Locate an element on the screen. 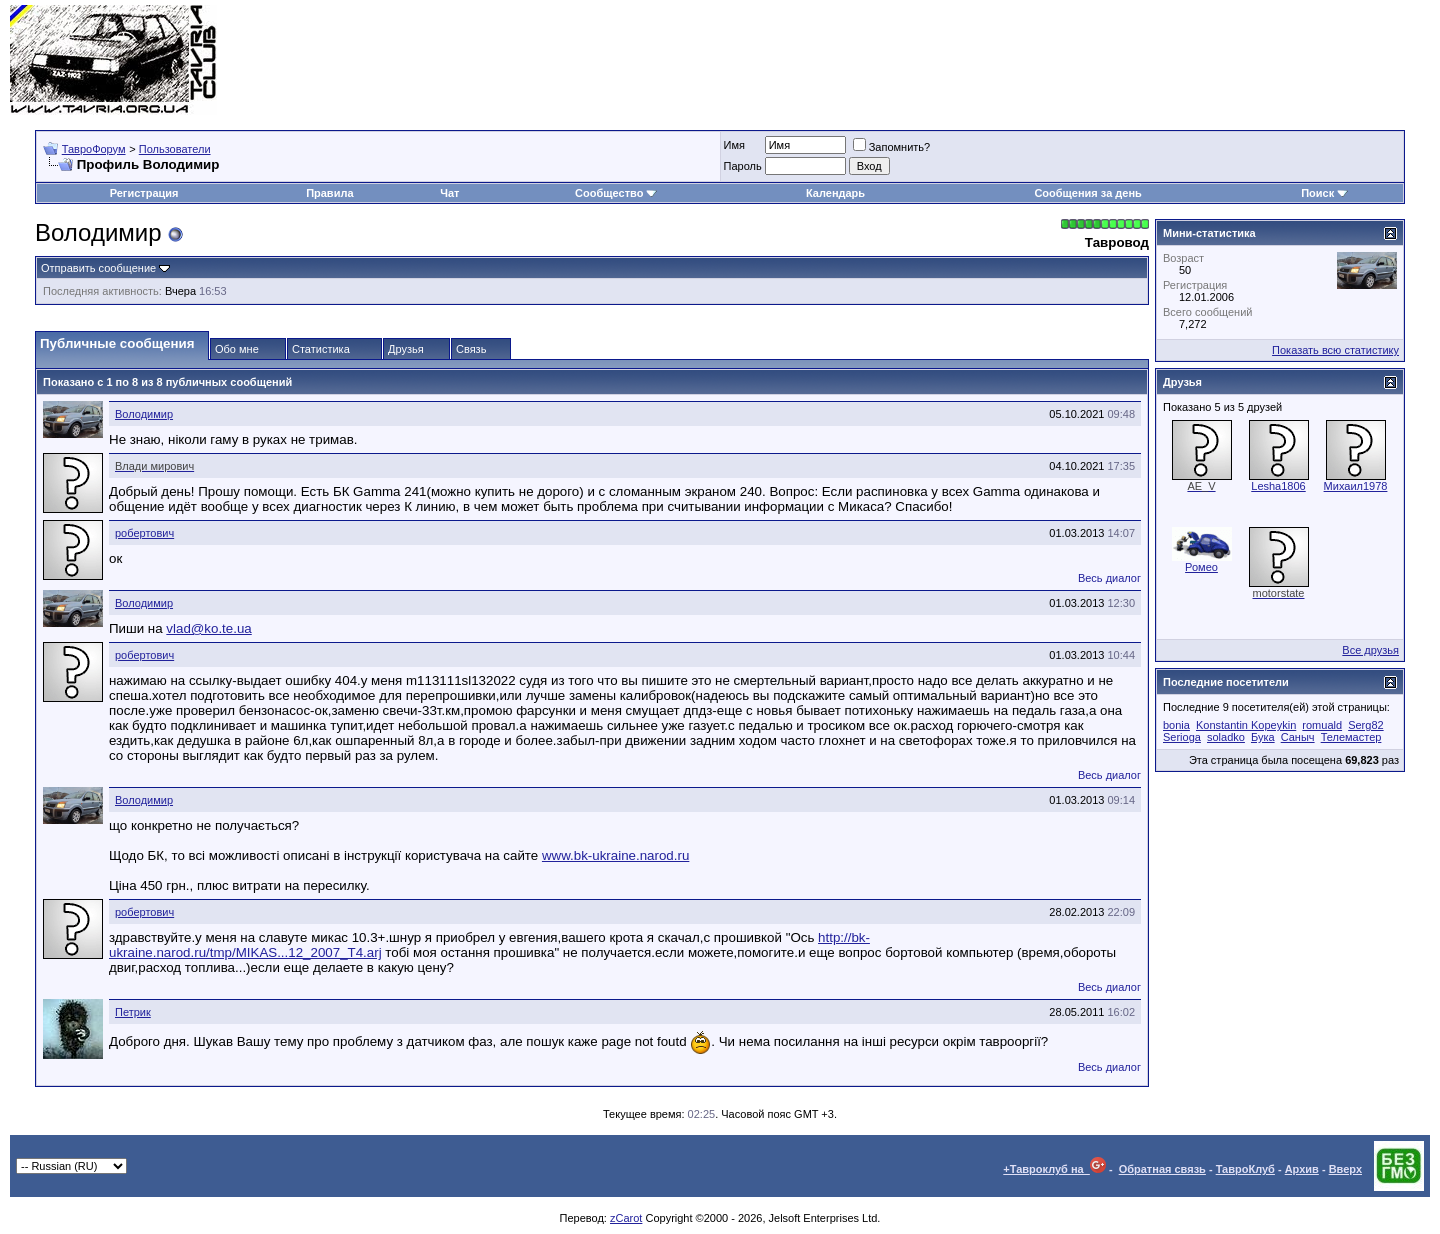 This screenshot has width=1440, height=1234. +Тавроклуб на is located at coordinates (1054, 1169).